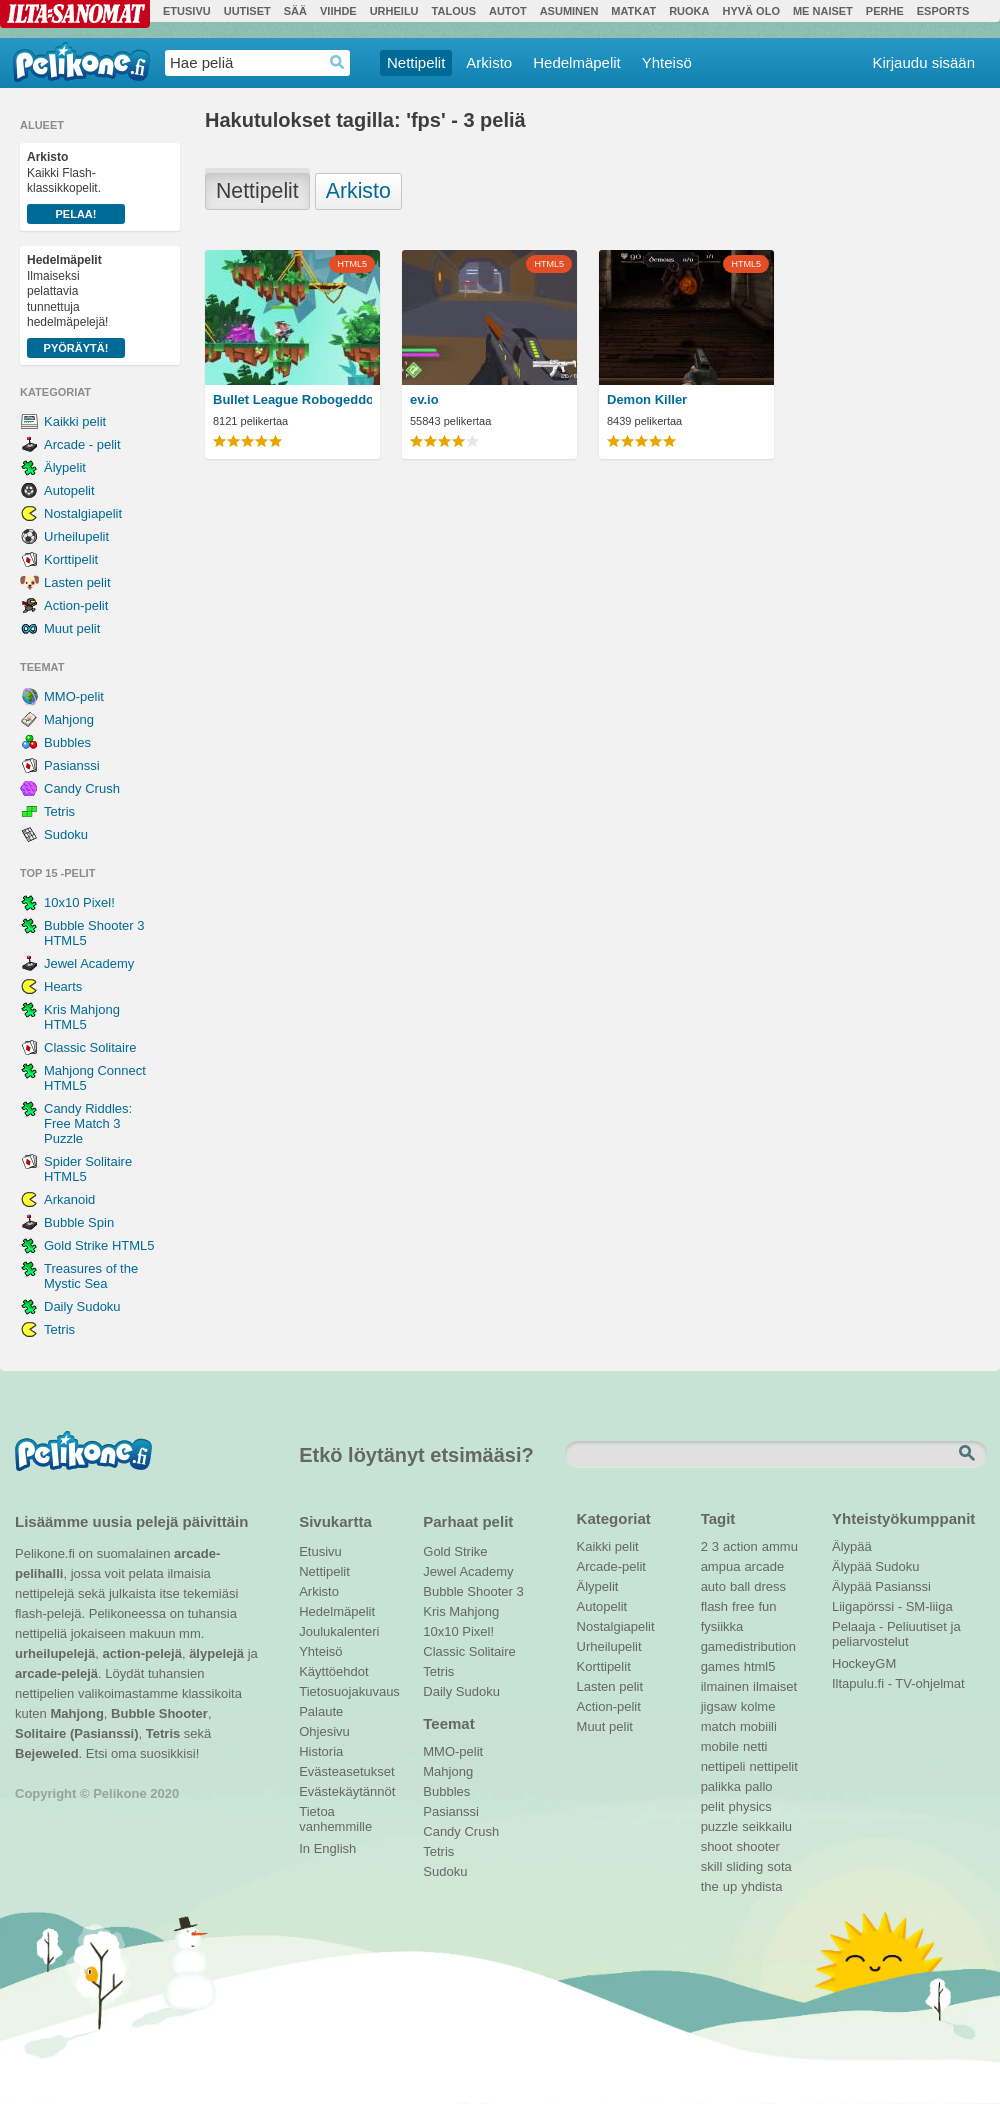 The image size is (1000, 2104). I want to click on action-pelejä, so click(141, 1653).